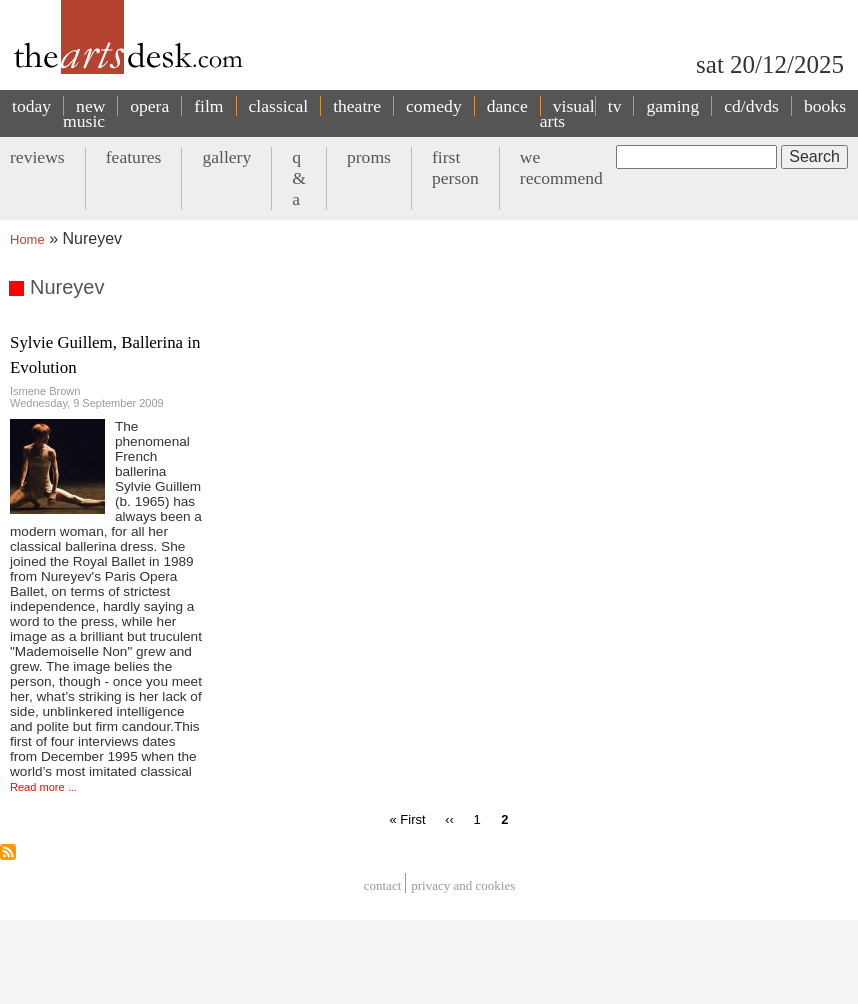 Image resolution: width=858 pixels, height=1004 pixels. What do you see at coordinates (672, 106) in the screenshot?
I see `gaming` at bounding box center [672, 106].